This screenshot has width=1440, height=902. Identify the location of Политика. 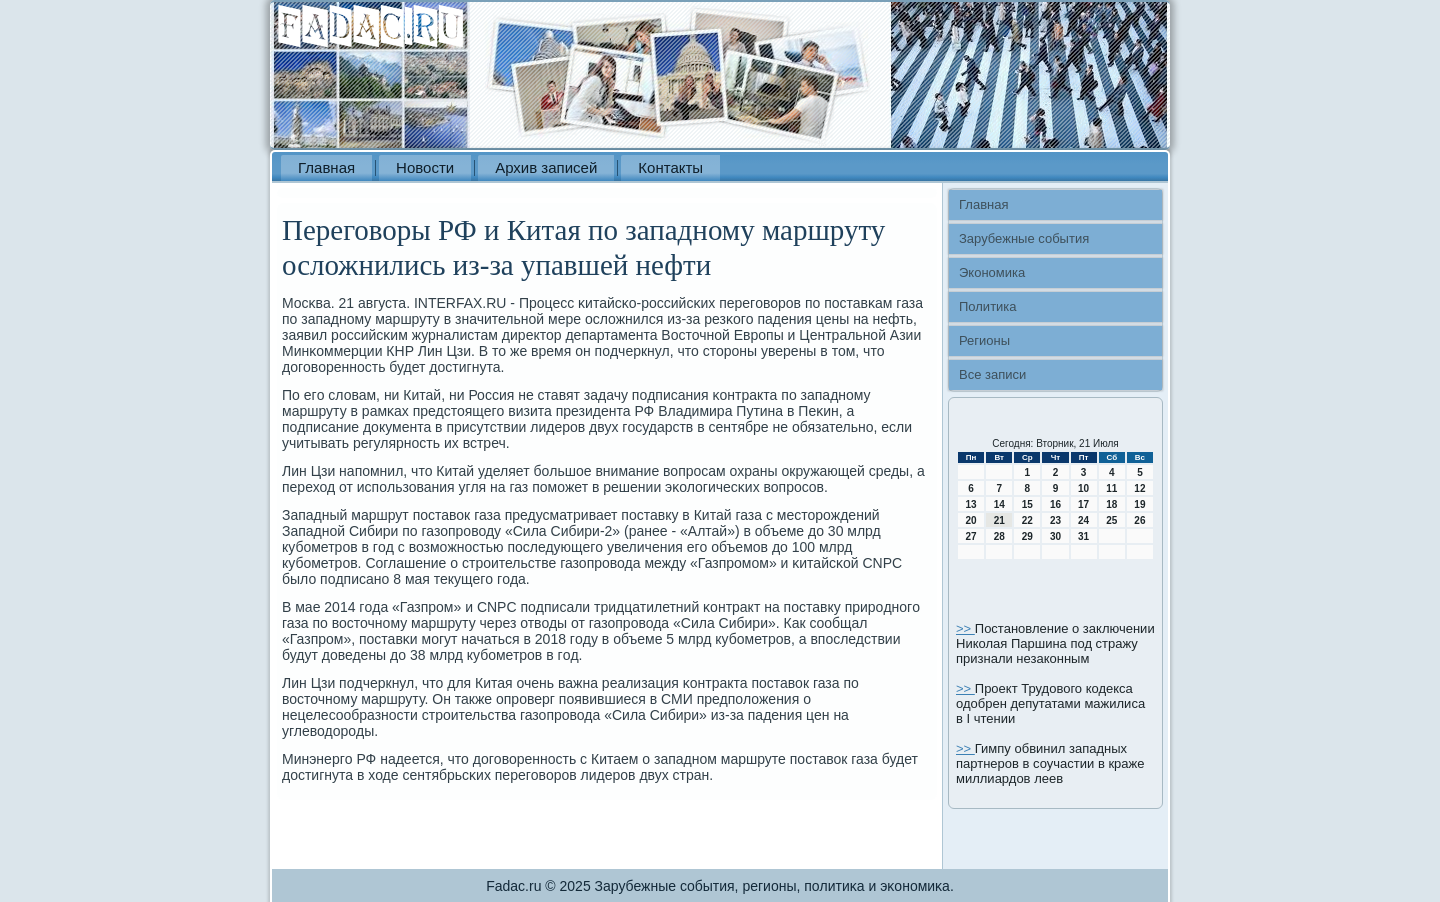
(988, 306).